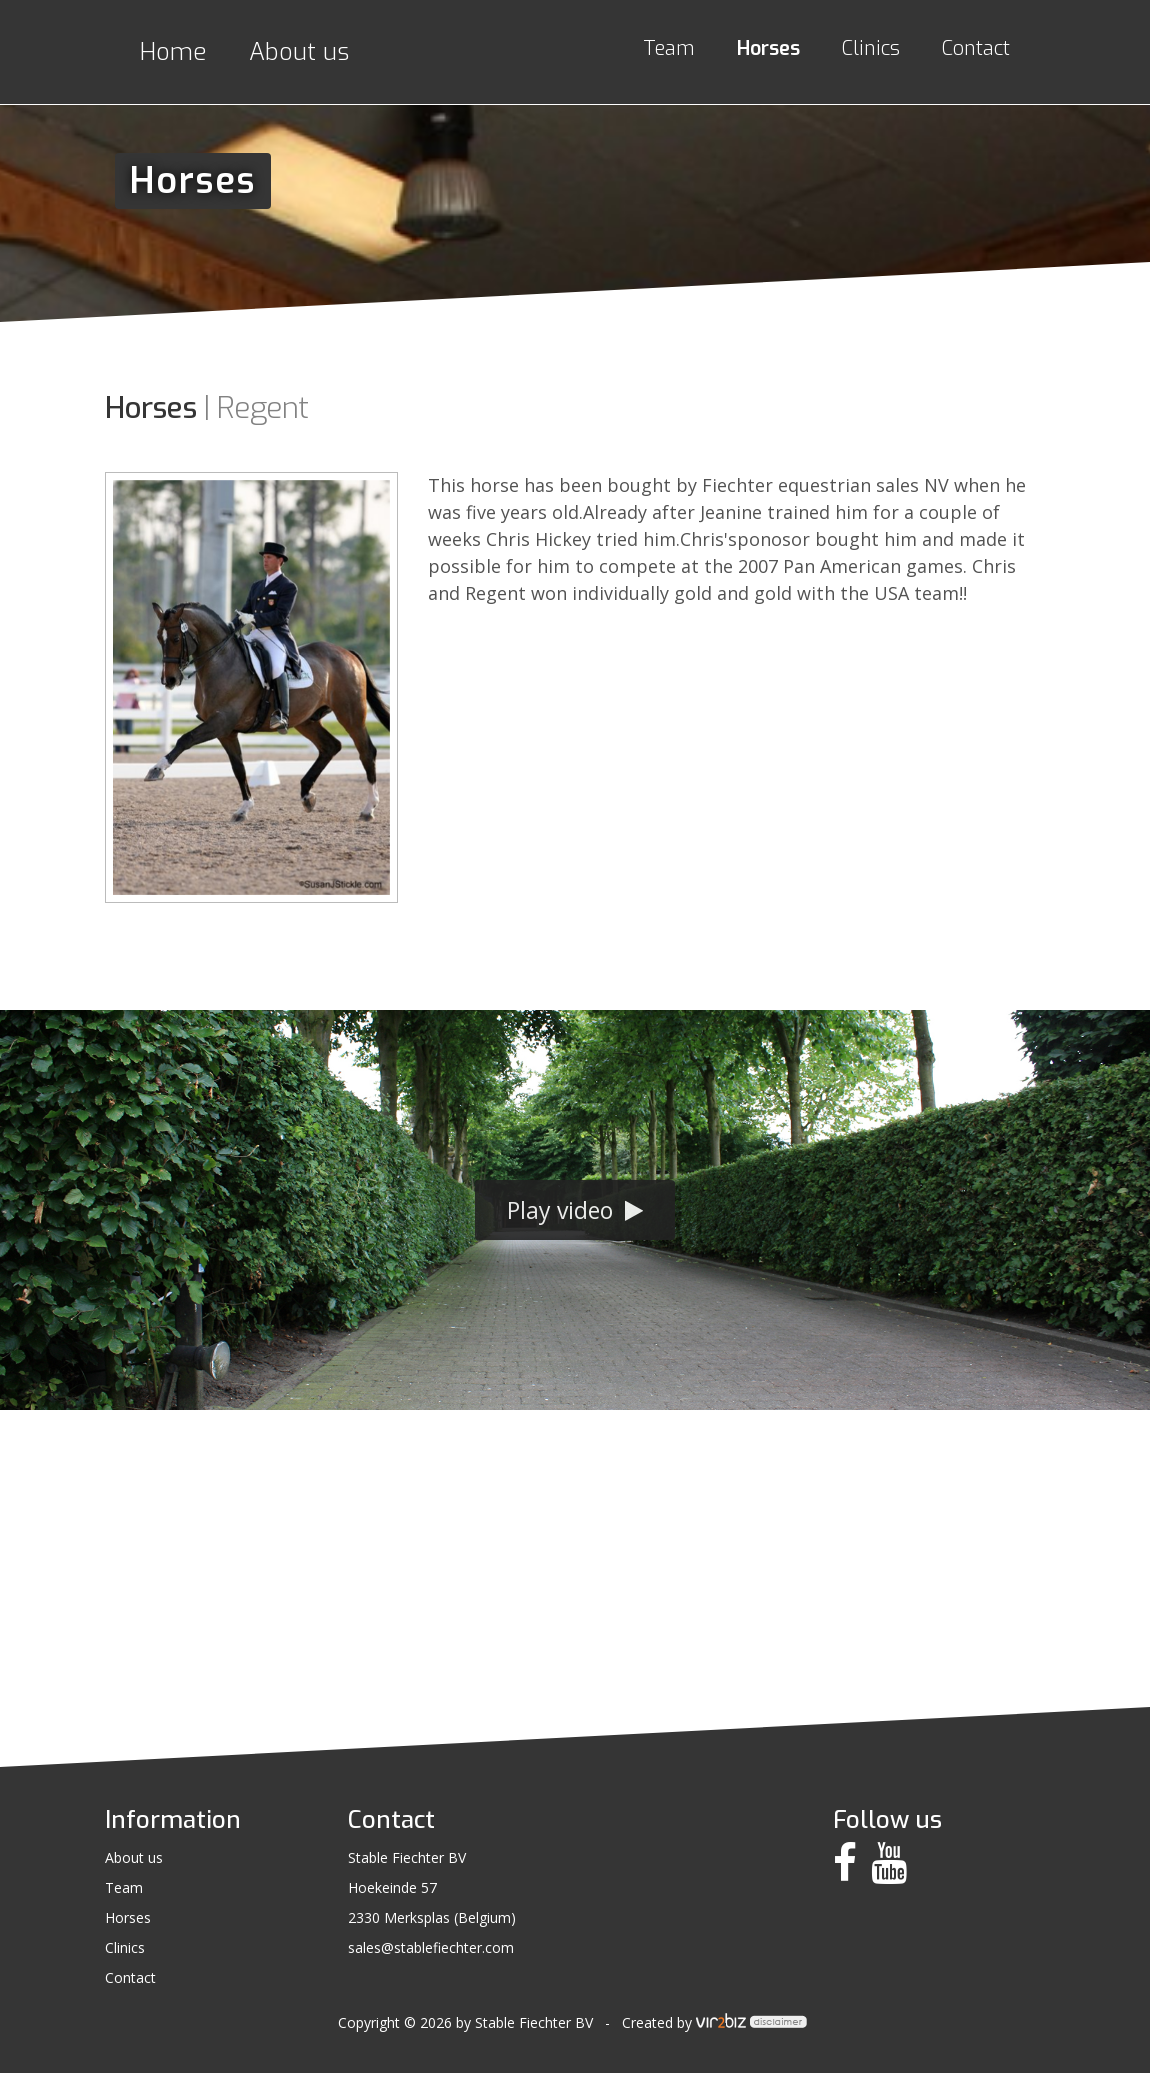  Describe the element at coordinates (976, 48) in the screenshot. I see `Contact` at that location.